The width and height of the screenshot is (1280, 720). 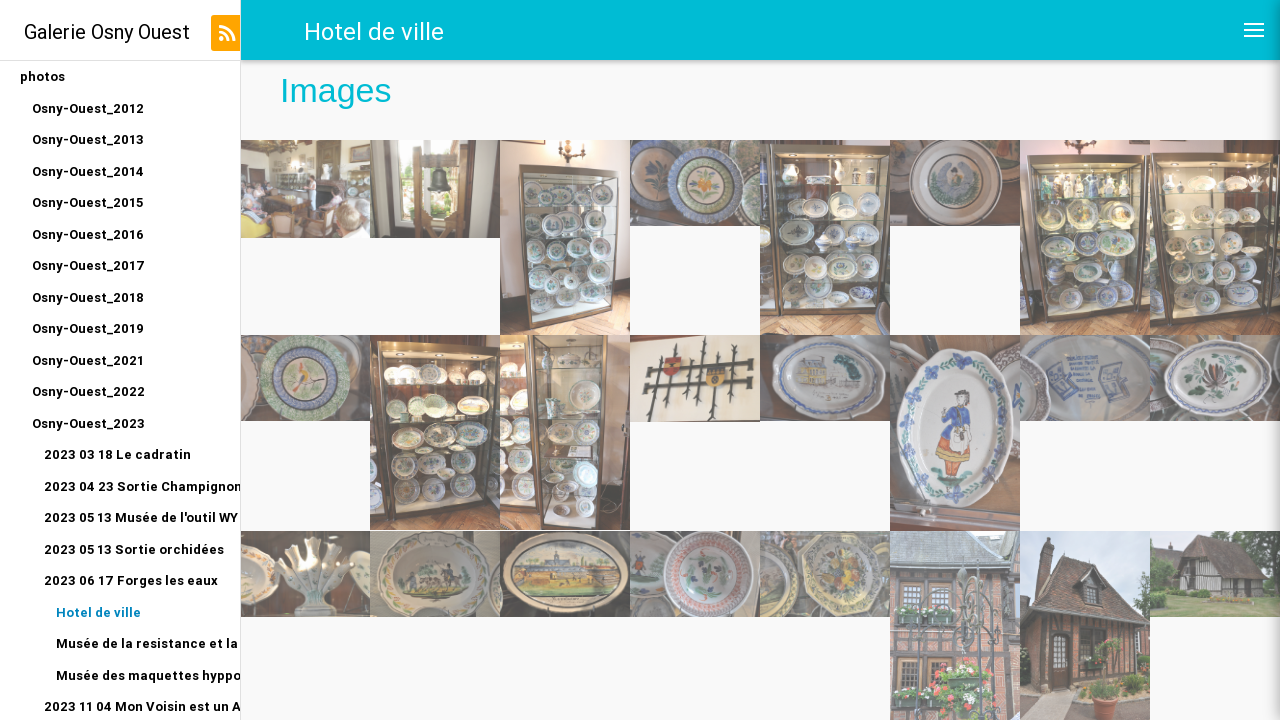 I want to click on photos, so click(x=42, y=76).